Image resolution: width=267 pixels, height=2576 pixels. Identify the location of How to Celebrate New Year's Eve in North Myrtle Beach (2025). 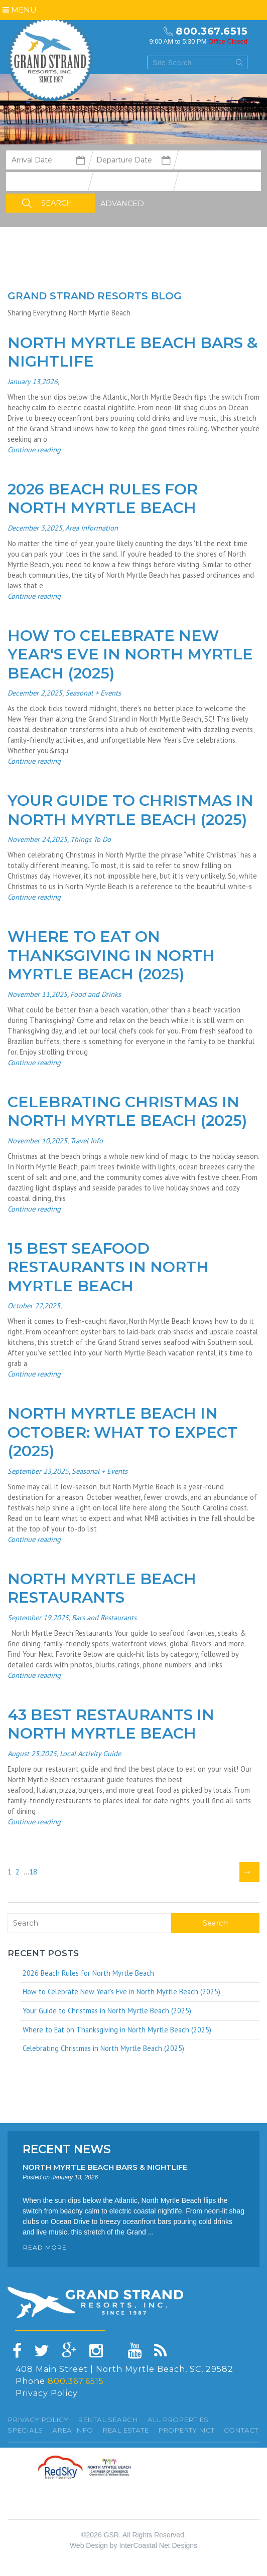
(130, 654).